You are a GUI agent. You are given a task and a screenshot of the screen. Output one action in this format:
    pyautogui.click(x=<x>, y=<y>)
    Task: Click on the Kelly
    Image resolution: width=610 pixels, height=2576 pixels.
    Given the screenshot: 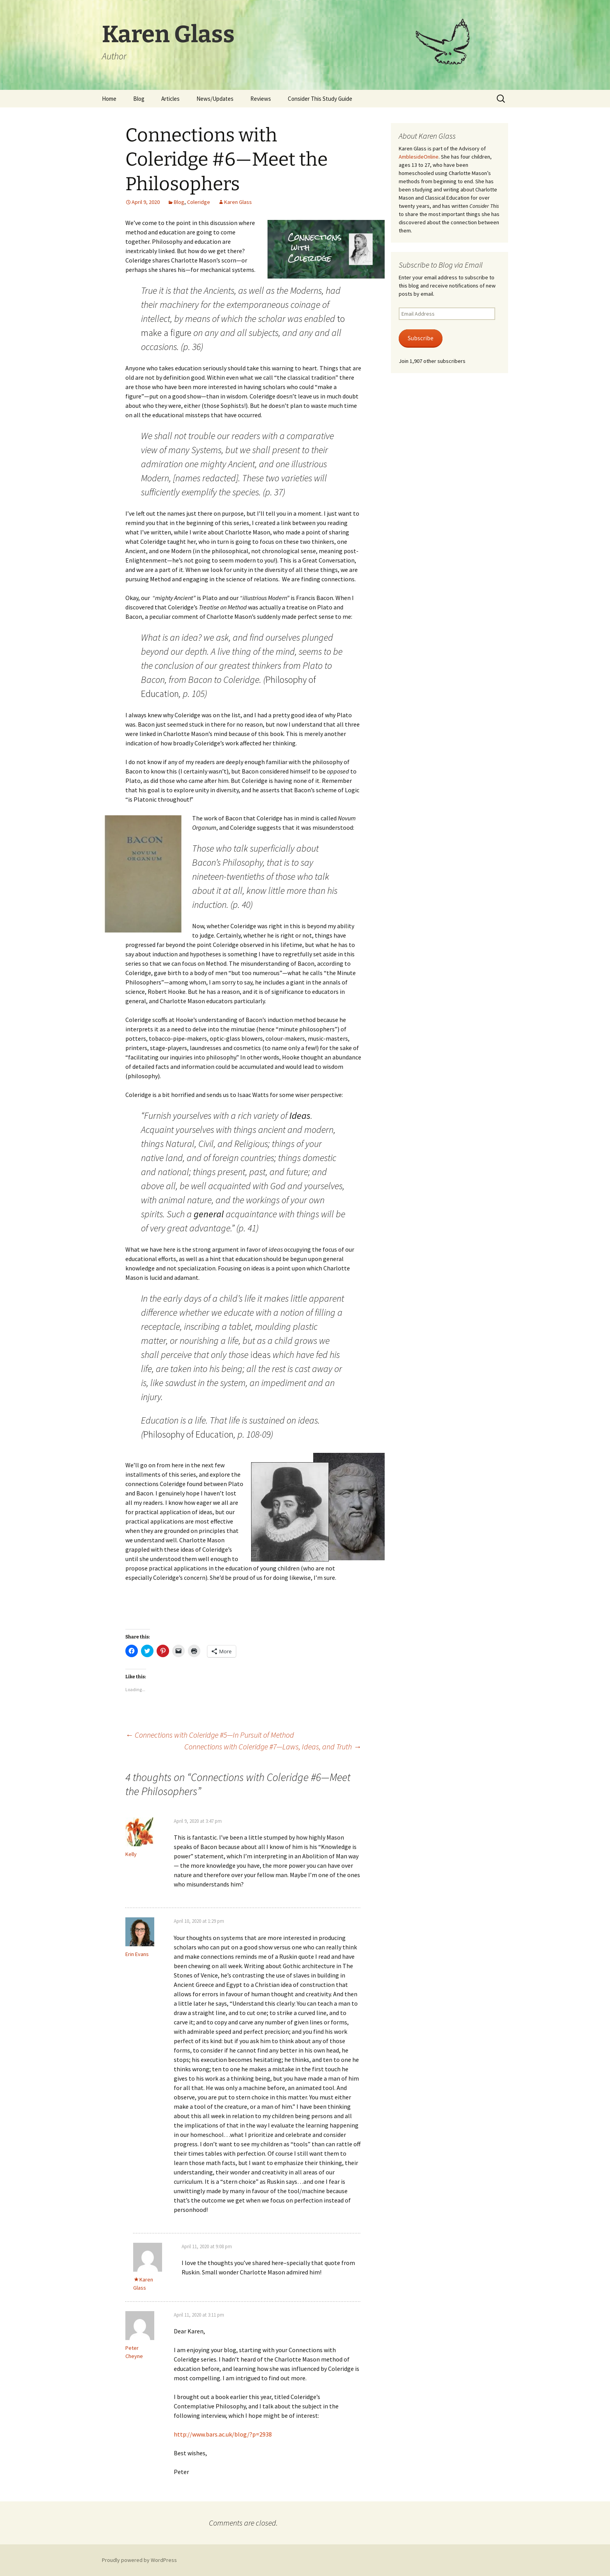 What is the action you would take?
    pyautogui.click(x=131, y=1854)
    